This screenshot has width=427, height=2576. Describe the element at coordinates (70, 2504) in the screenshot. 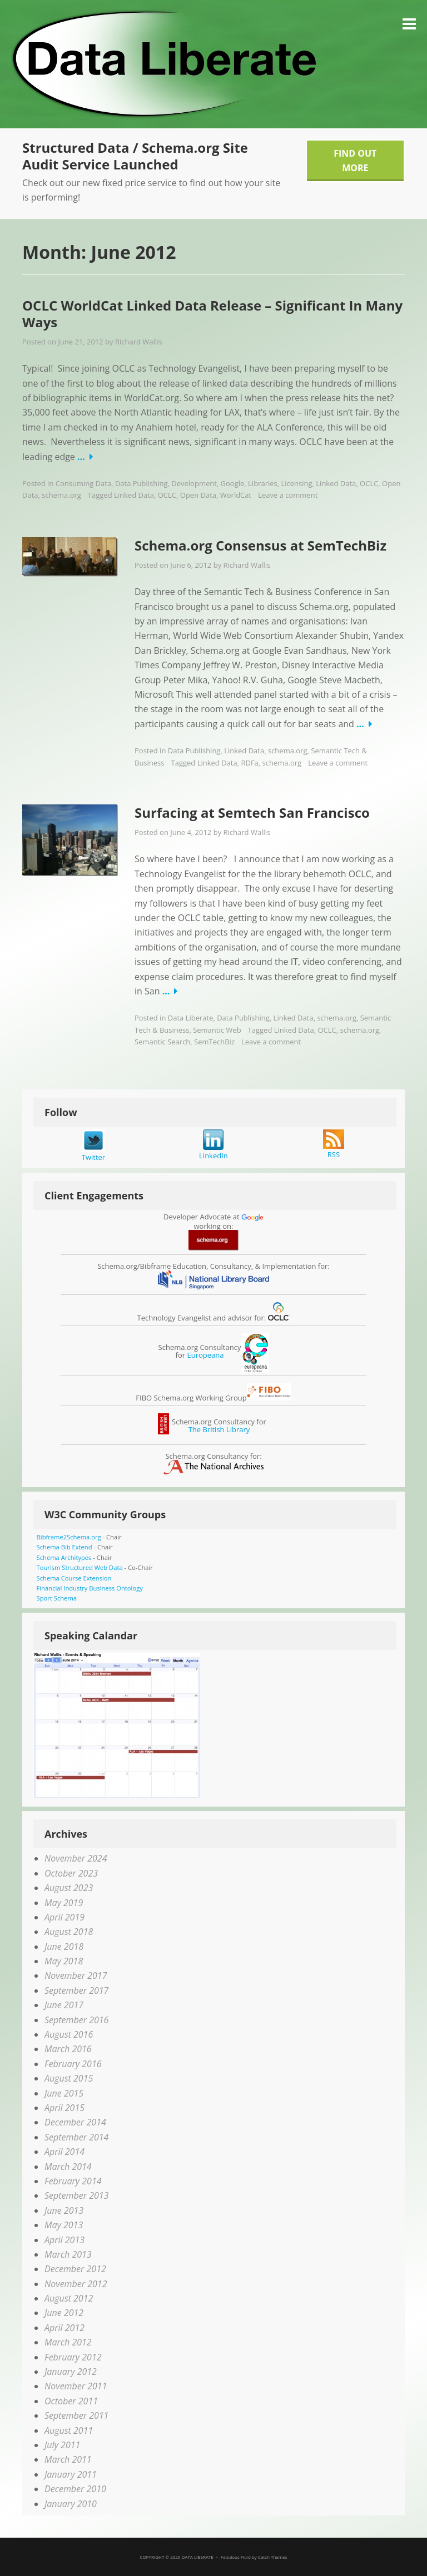

I see `January 2010` at that location.